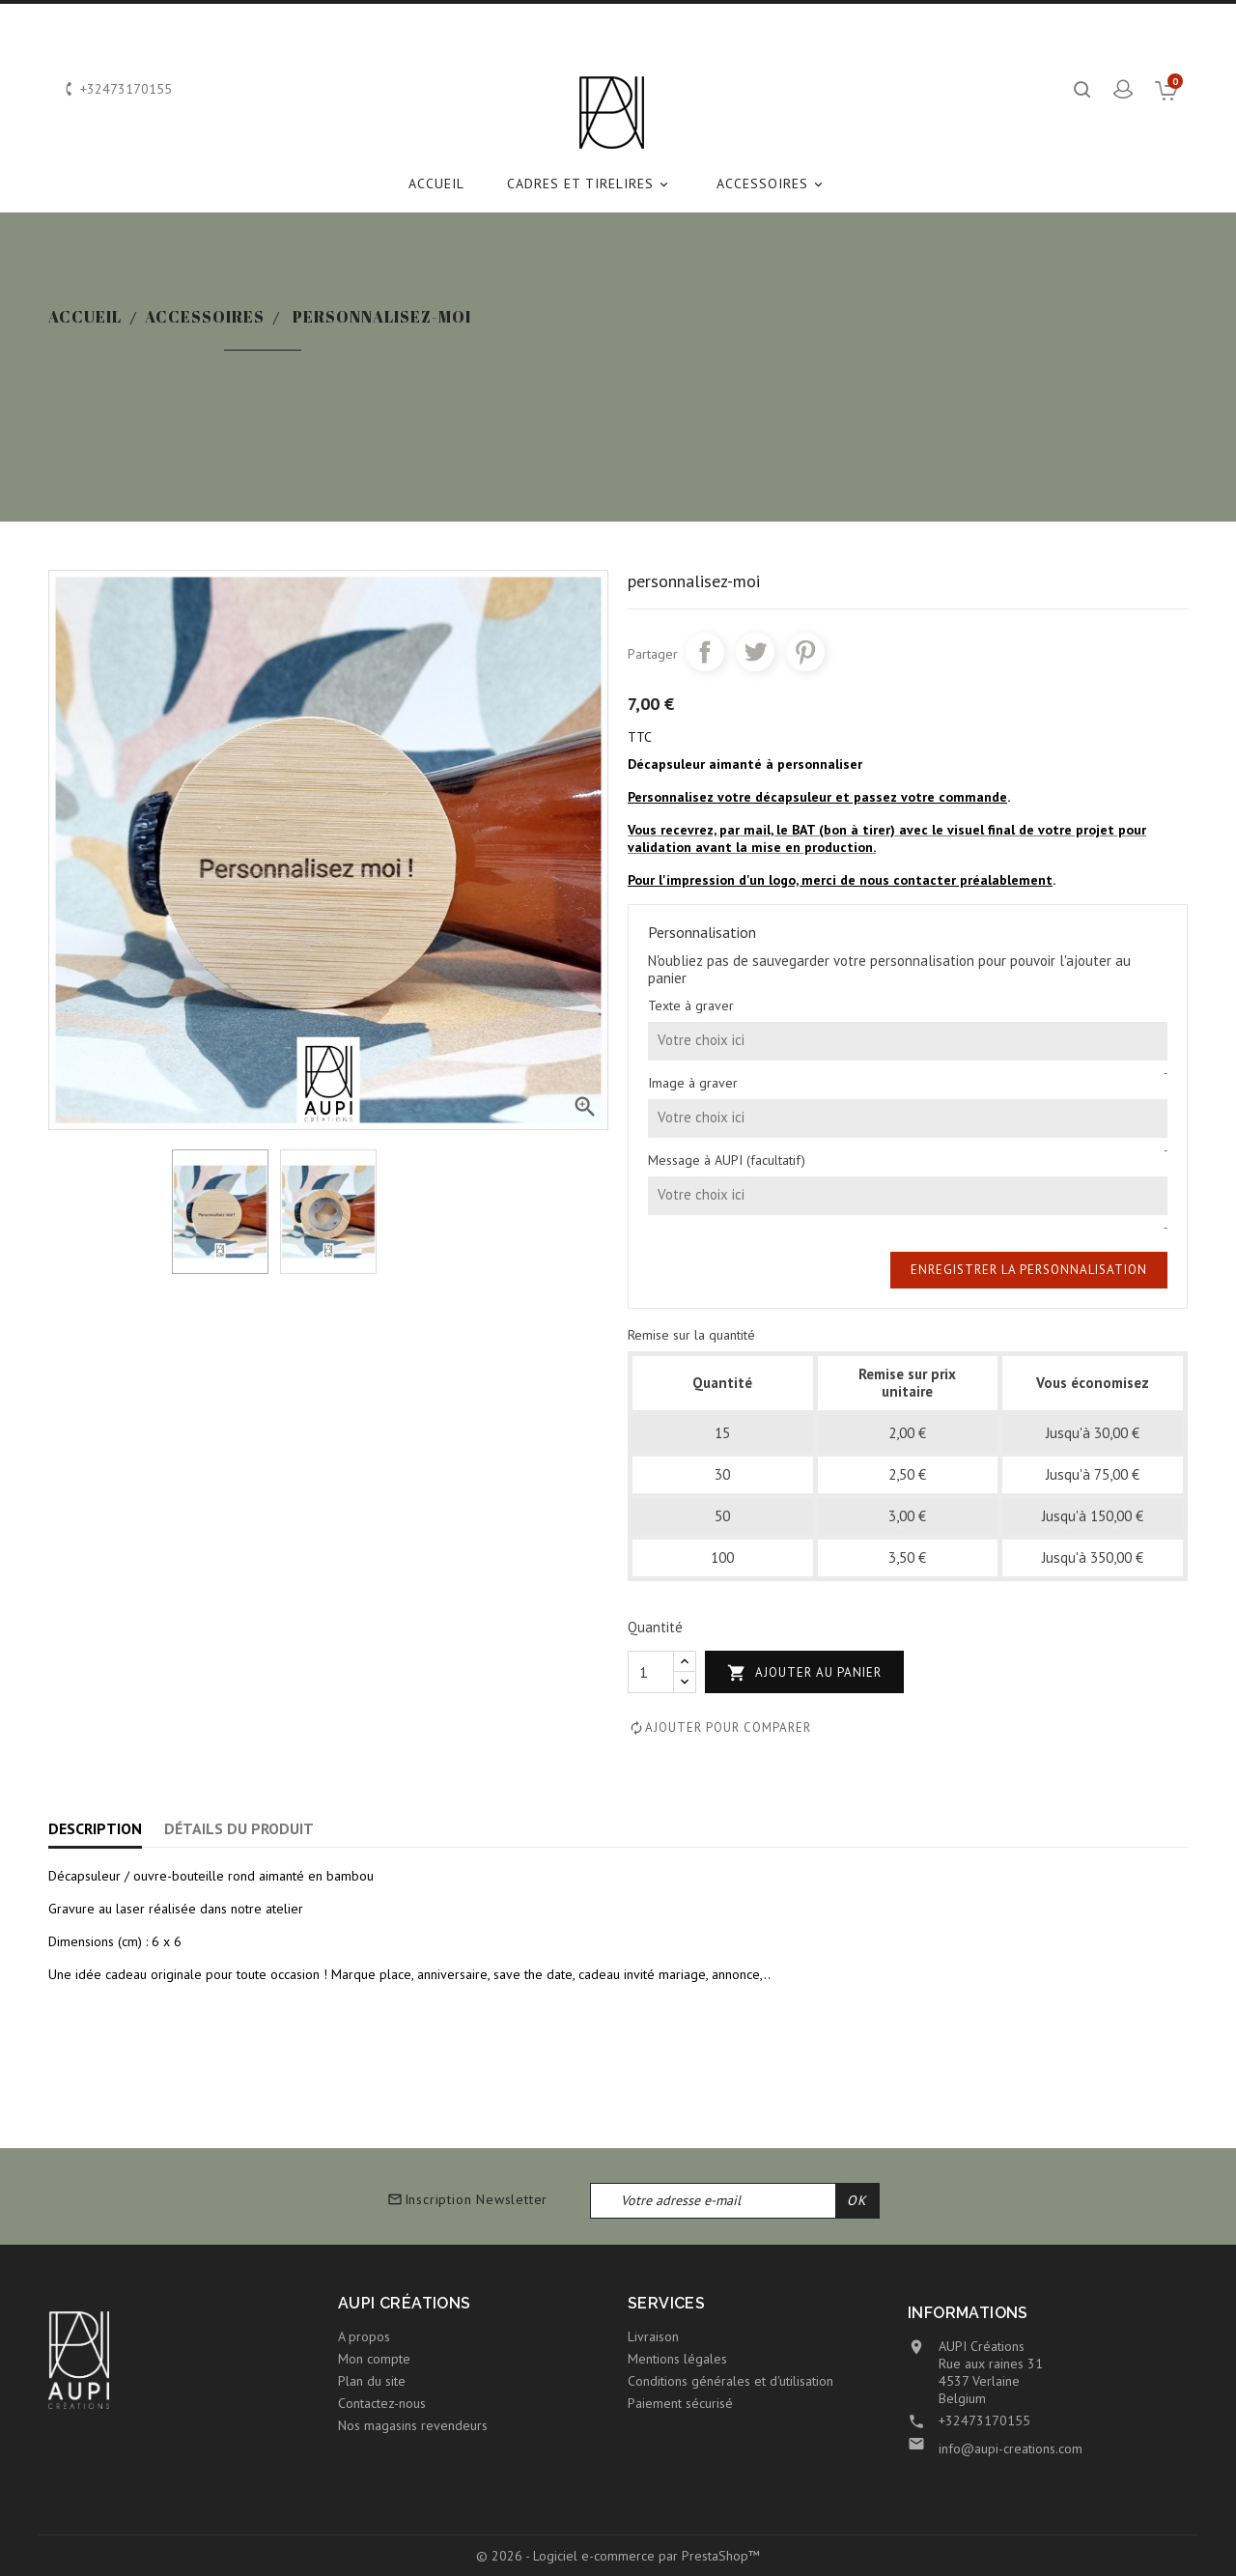 This screenshot has width=1236, height=2576. Describe the element at coordinates (95, 1828) in the screenshot. I see `Description [tab]` at that location.